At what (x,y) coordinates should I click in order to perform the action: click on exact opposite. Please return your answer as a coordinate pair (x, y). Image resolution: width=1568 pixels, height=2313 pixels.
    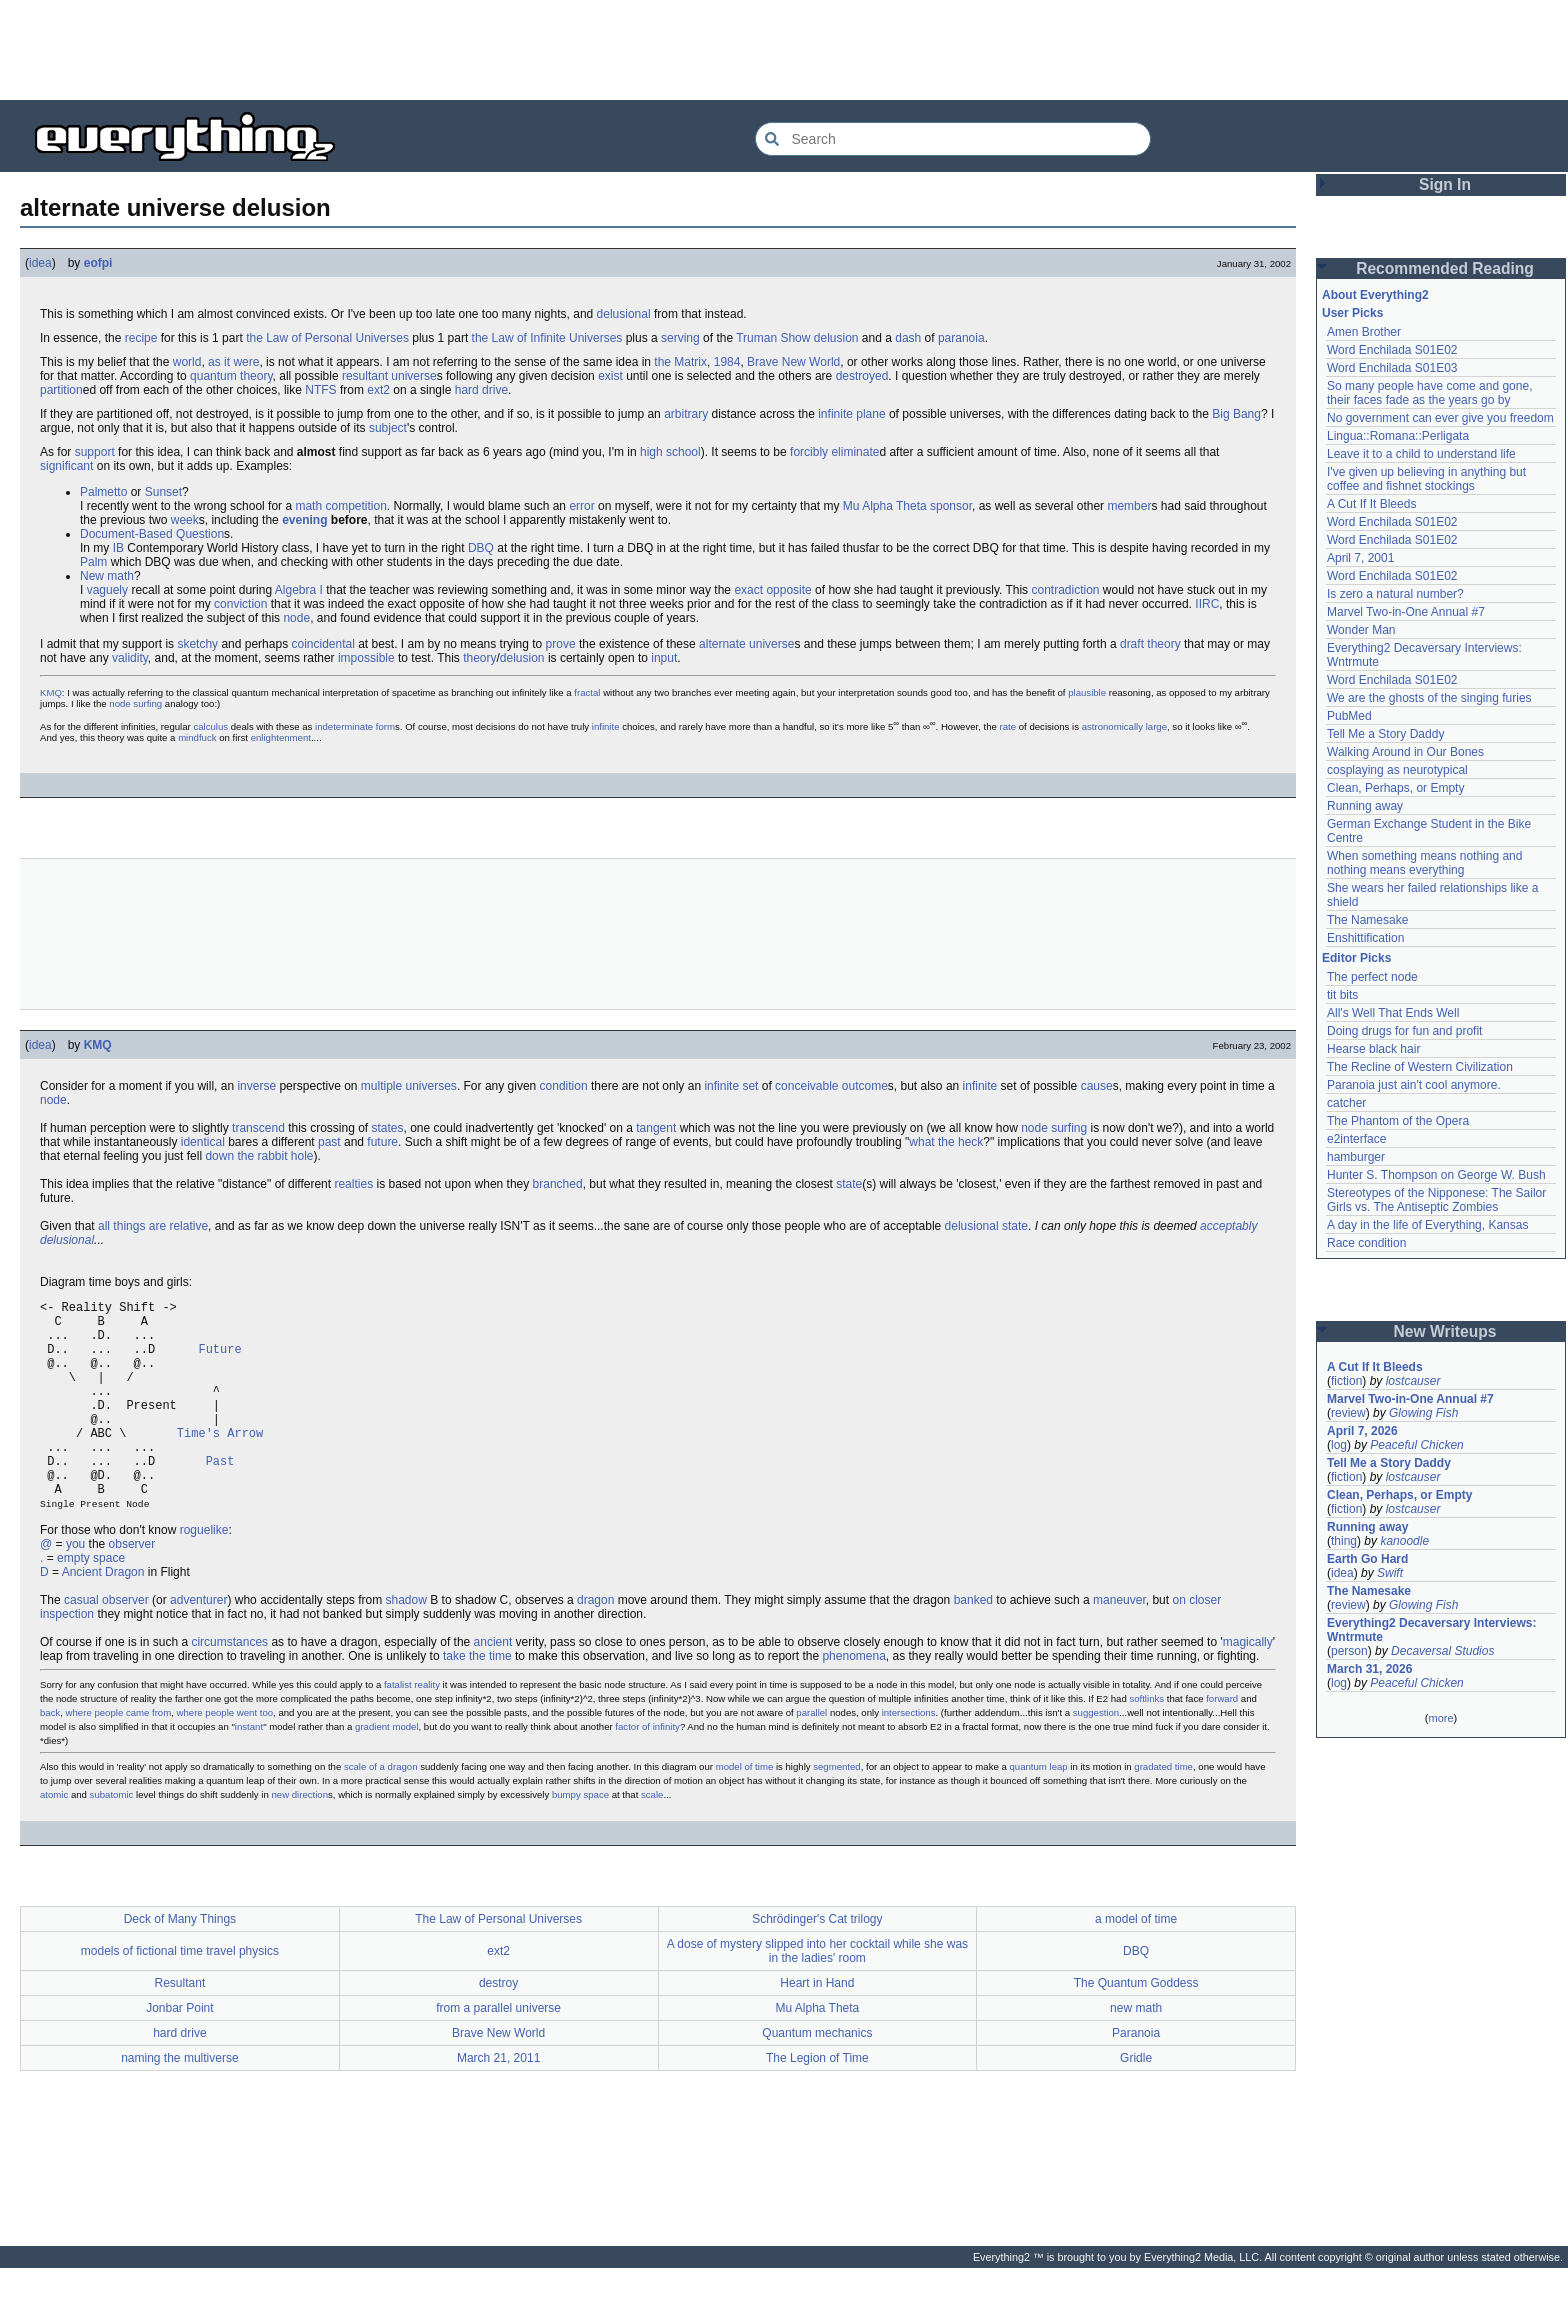
    Looking at the image, I should click on (772, 590).